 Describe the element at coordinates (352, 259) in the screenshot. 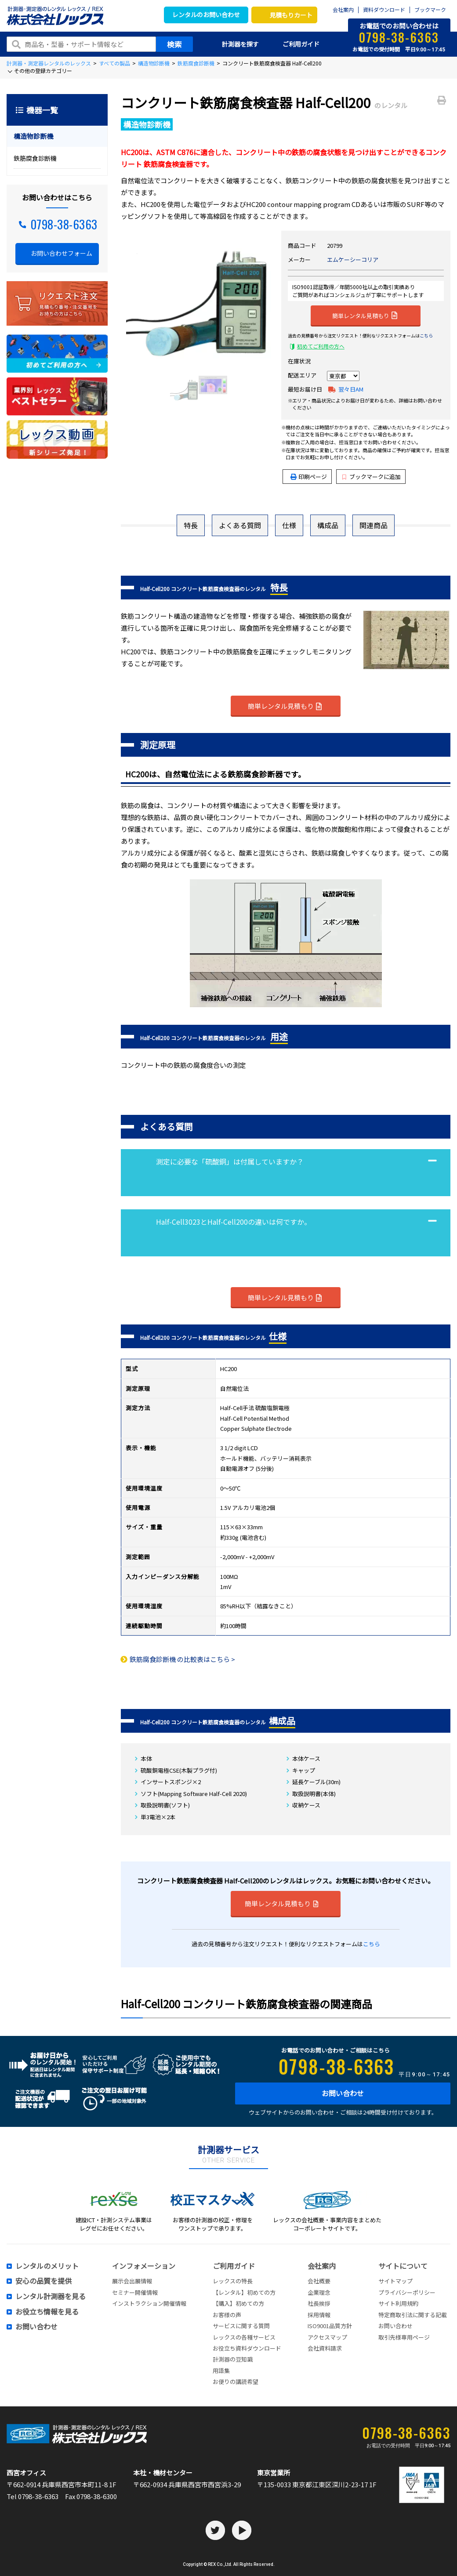

I see `エムケーシーコリア` at that location.